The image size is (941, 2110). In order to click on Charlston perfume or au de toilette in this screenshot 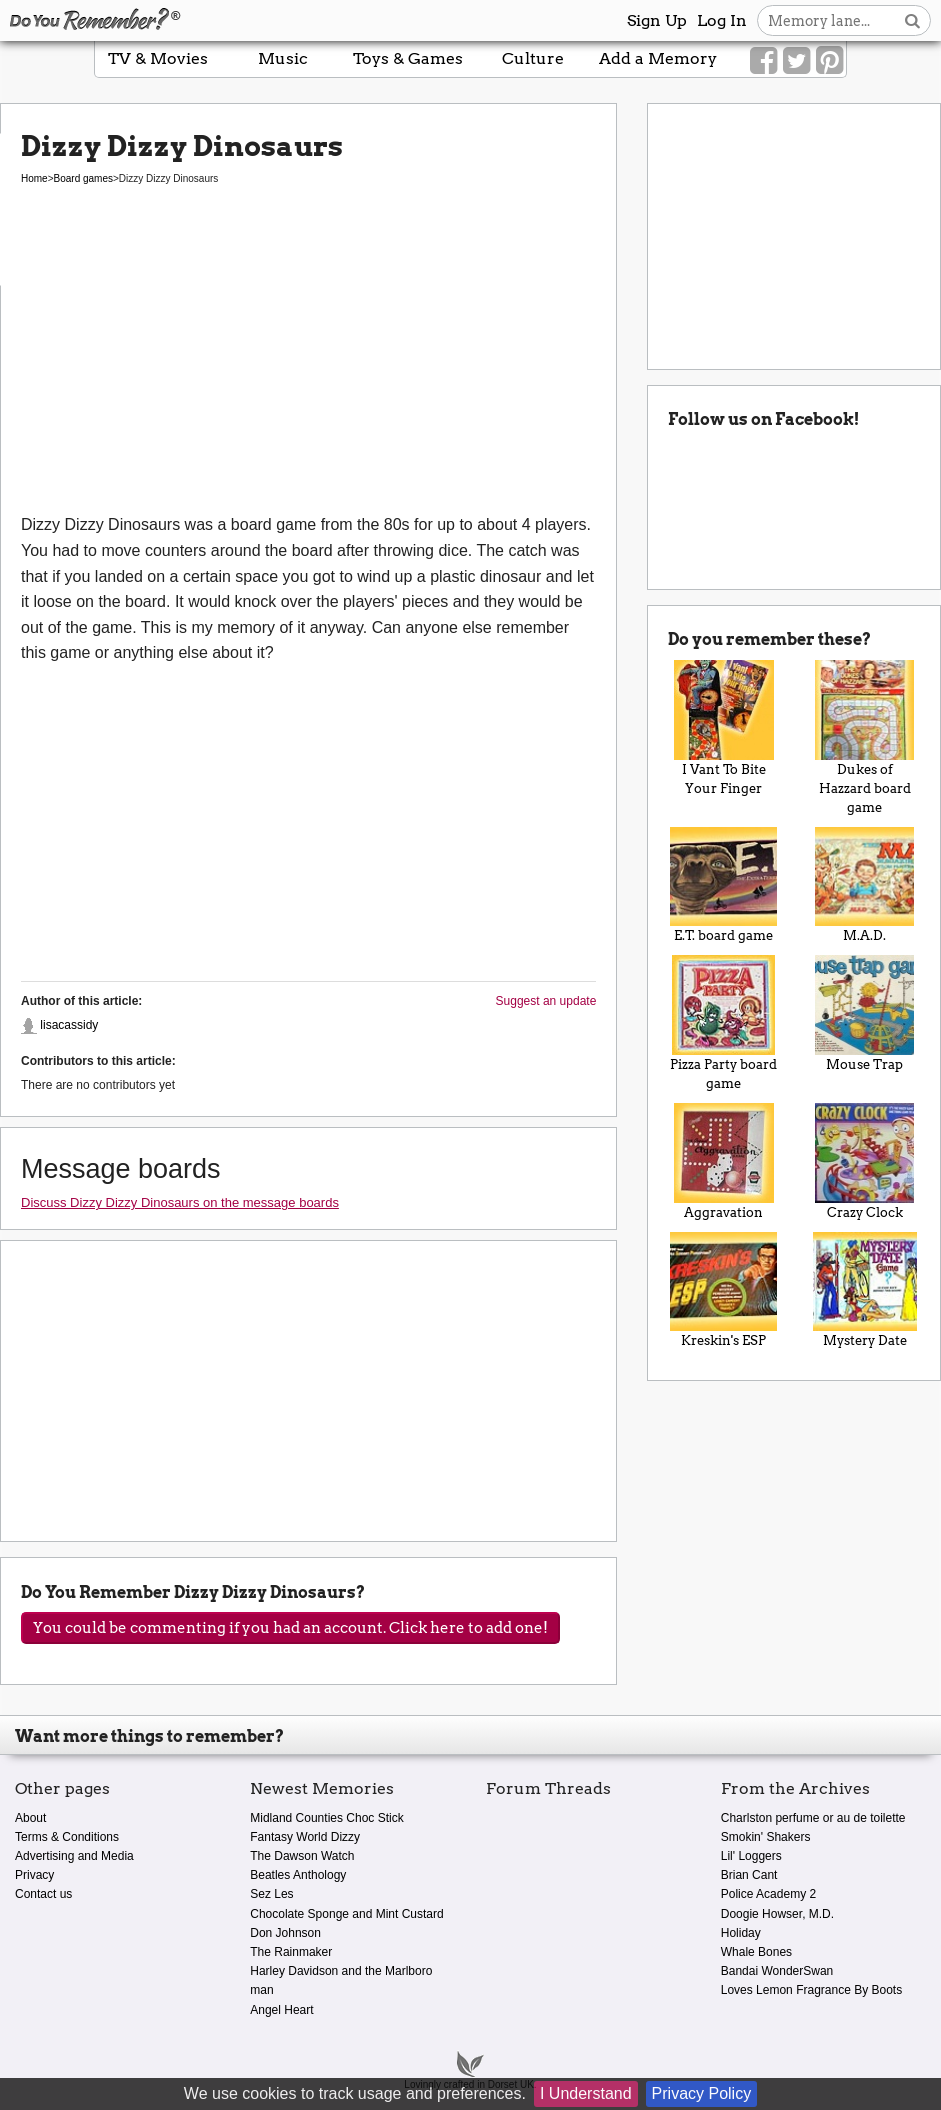, I will do `click(813, 1818)`.